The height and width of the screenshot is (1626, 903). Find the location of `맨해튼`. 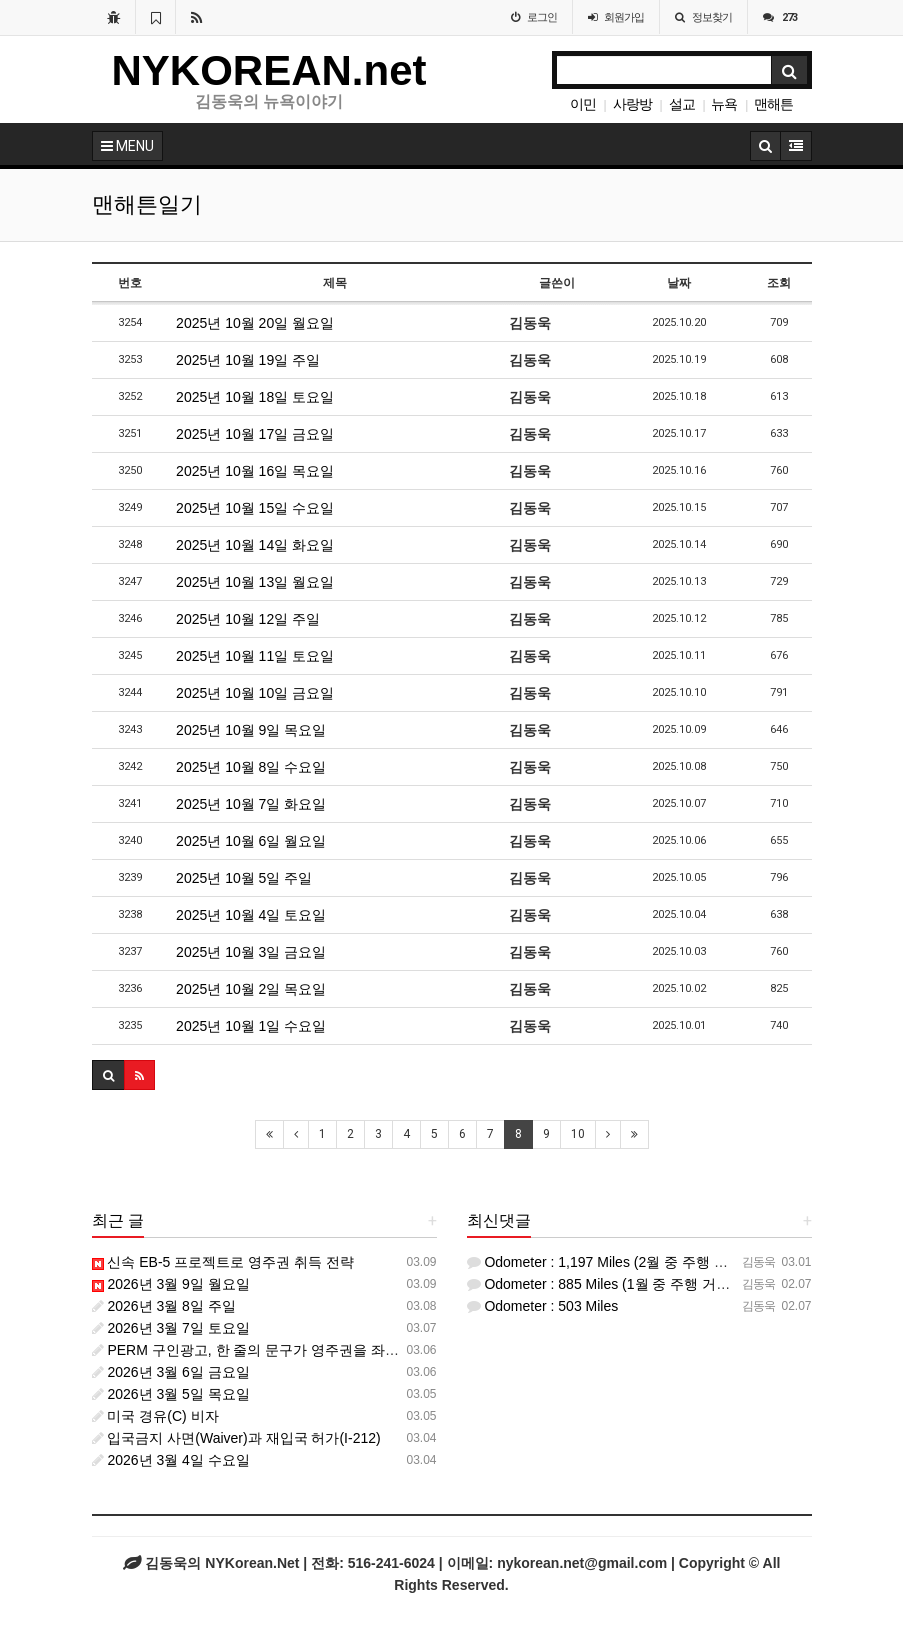

맨해튼 is located at coordinates (773, 104).